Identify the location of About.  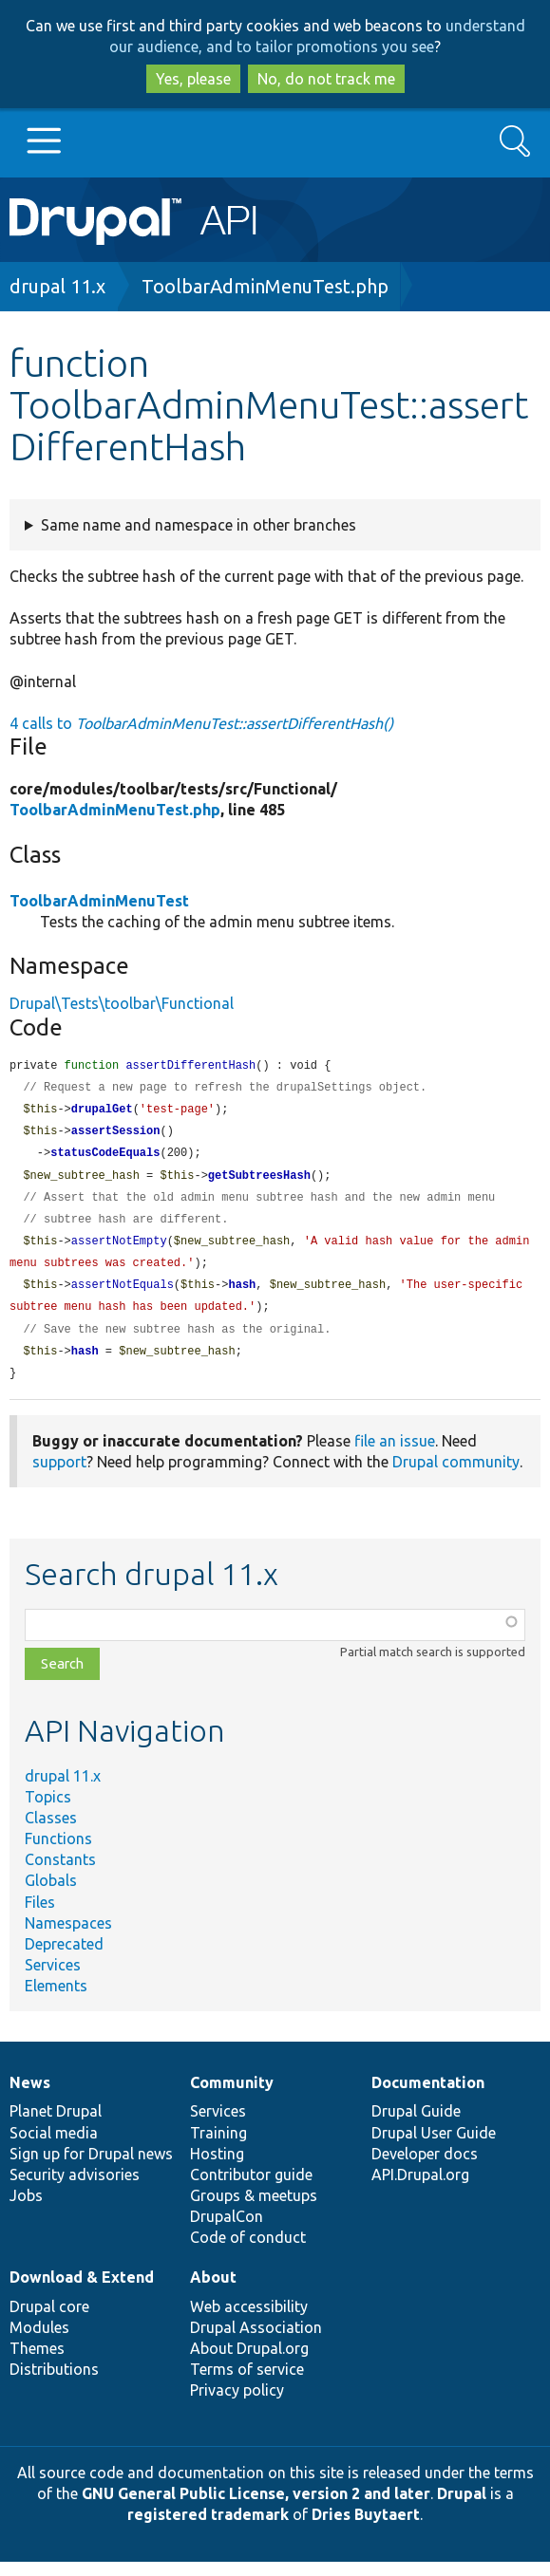
(213, 2291).